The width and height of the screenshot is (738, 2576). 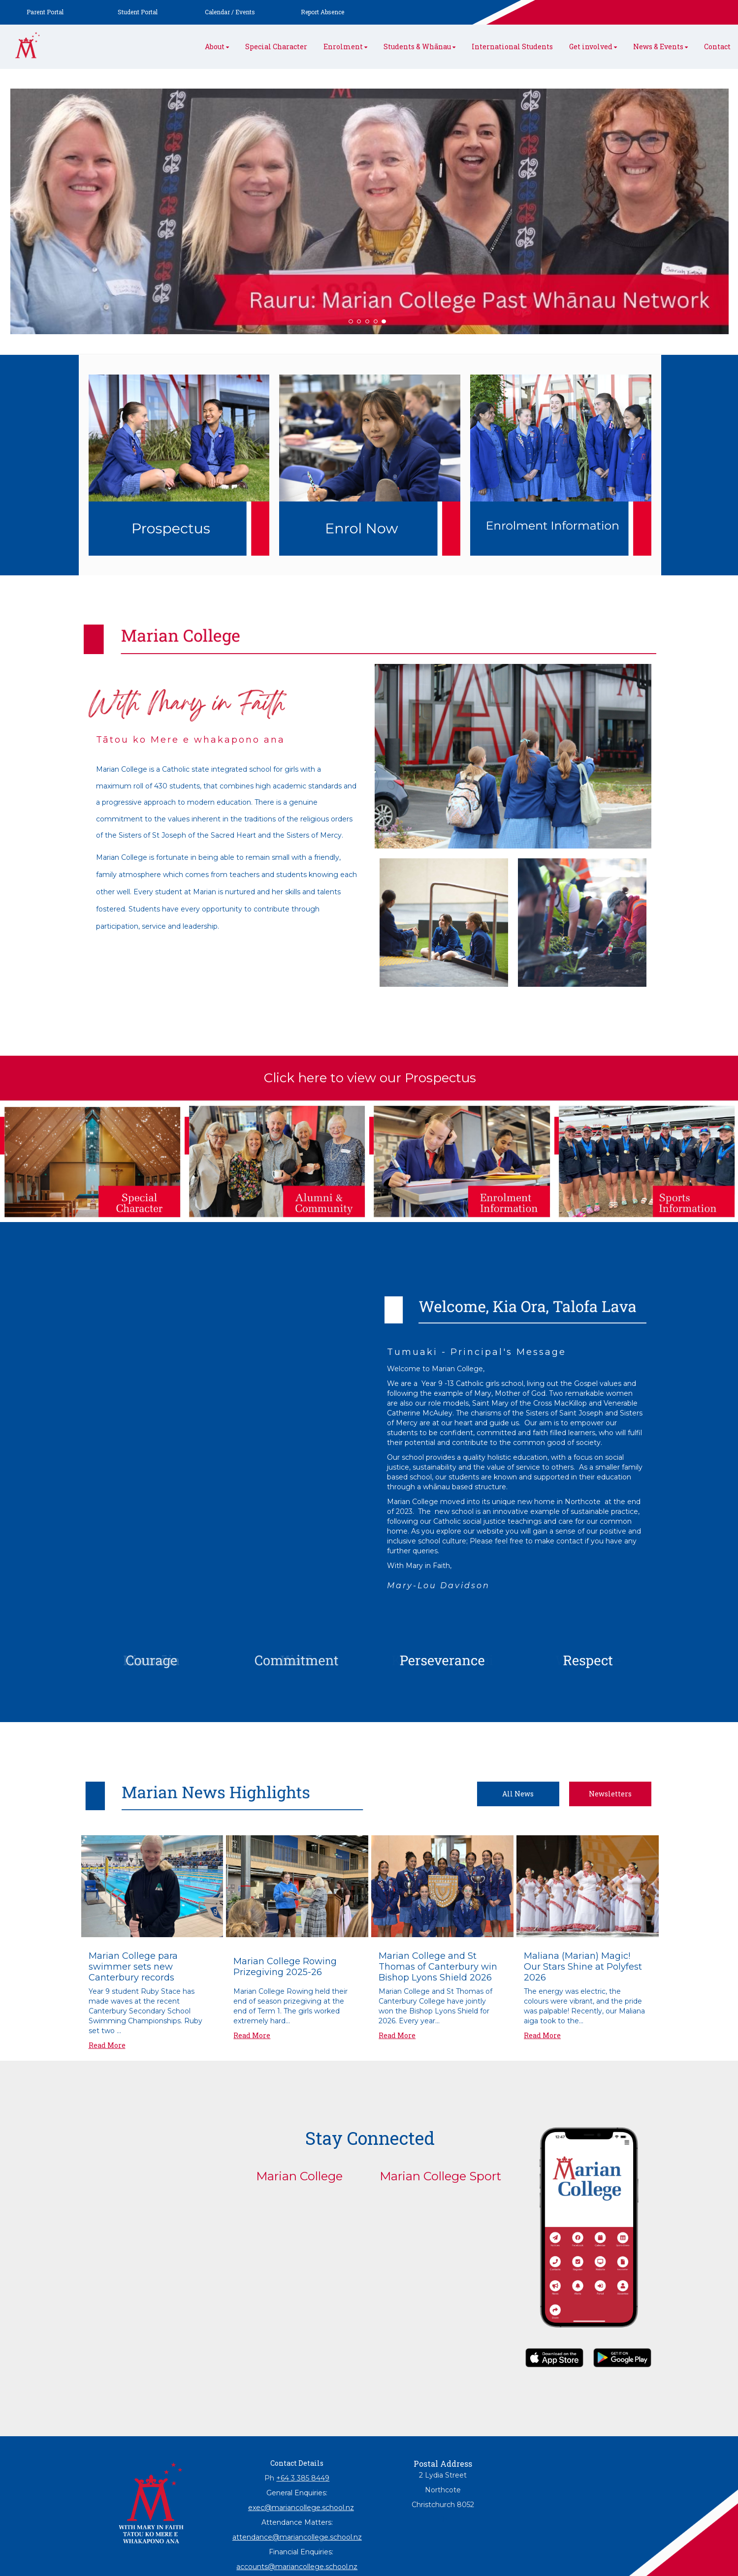 What do you see at coordinates (610, 1793) in the screenshot?
I see `Newsletters` at bounding box center [610, 1793].